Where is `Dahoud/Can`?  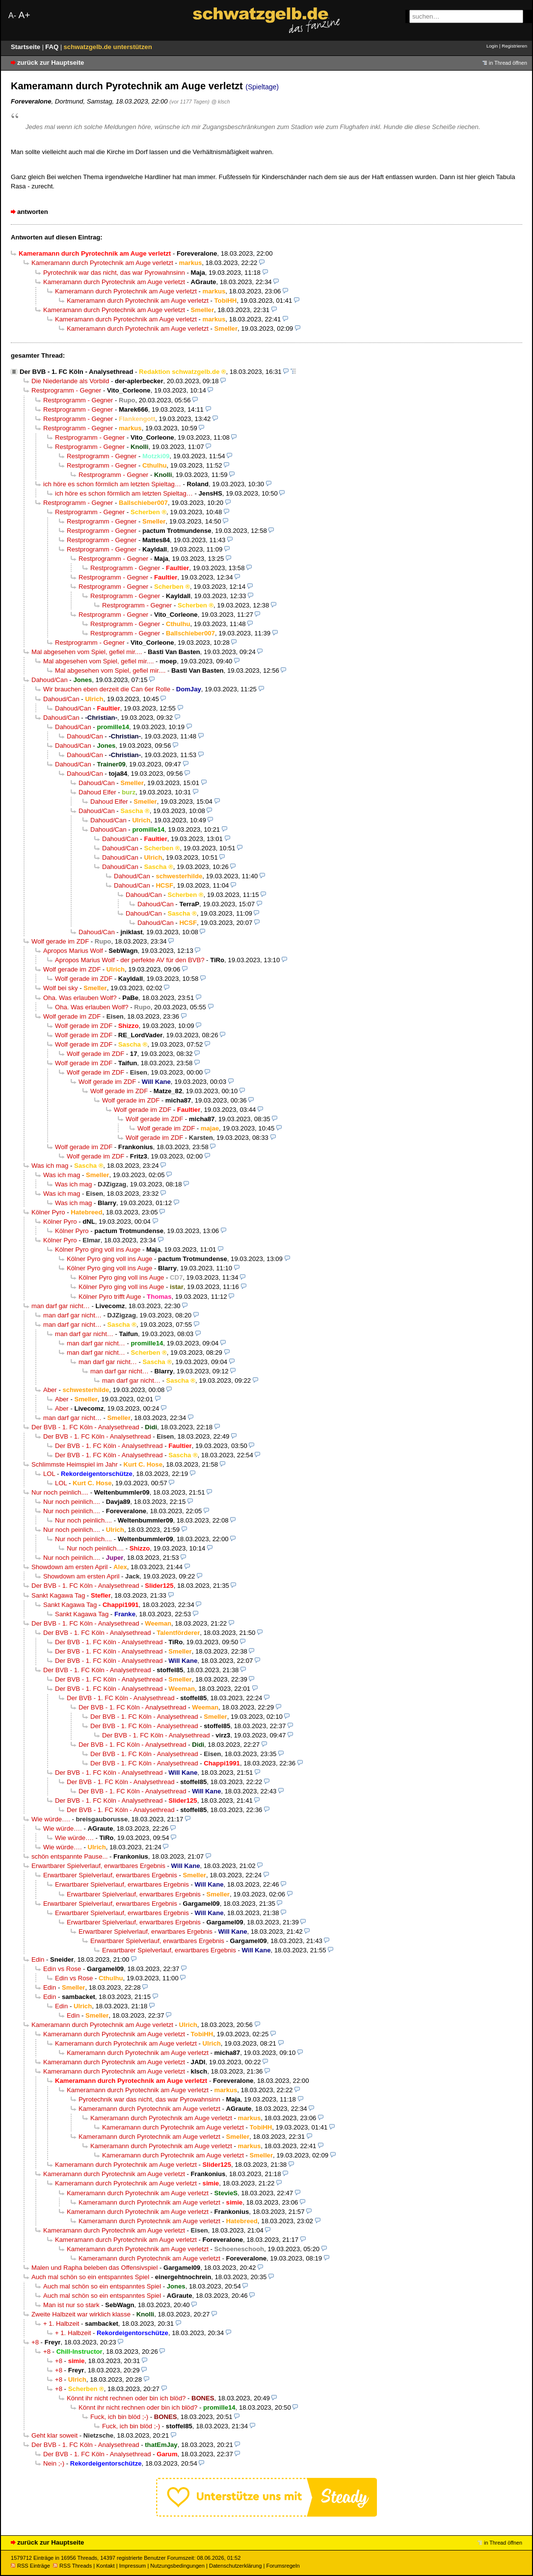
Dahoud/Can is located at coordinates (49, 679).